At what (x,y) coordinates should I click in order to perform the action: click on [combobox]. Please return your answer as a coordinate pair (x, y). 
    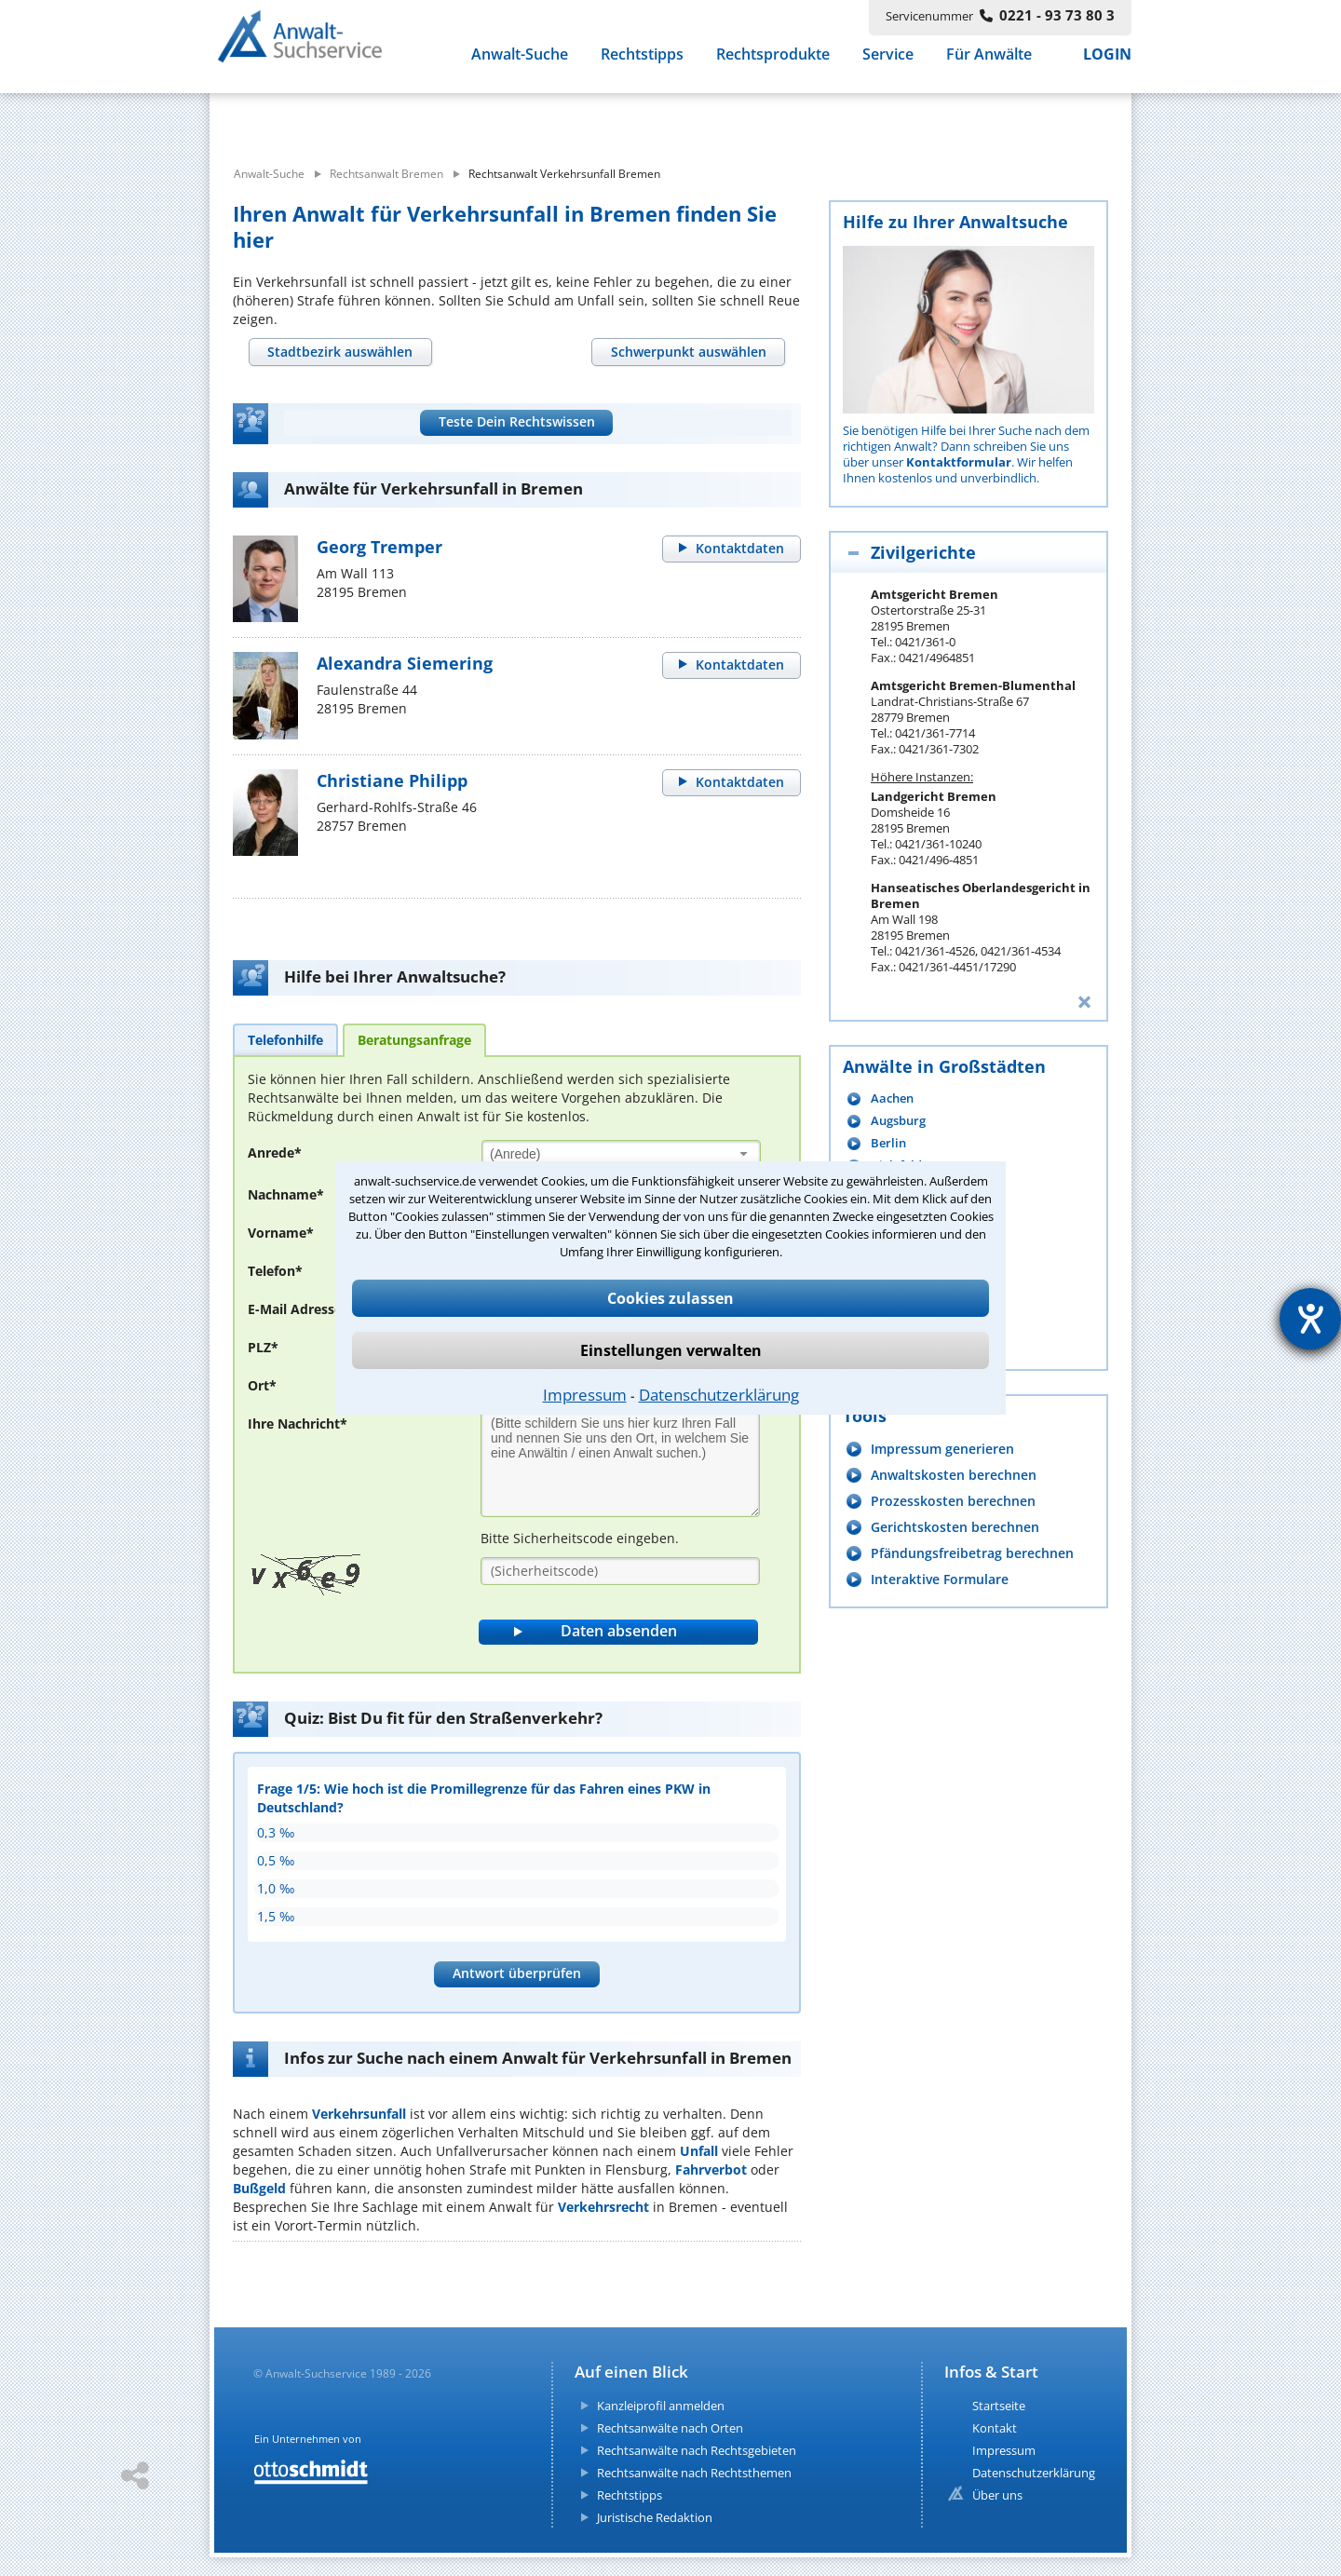
    Looking at the image, I should click on (621, 1153).